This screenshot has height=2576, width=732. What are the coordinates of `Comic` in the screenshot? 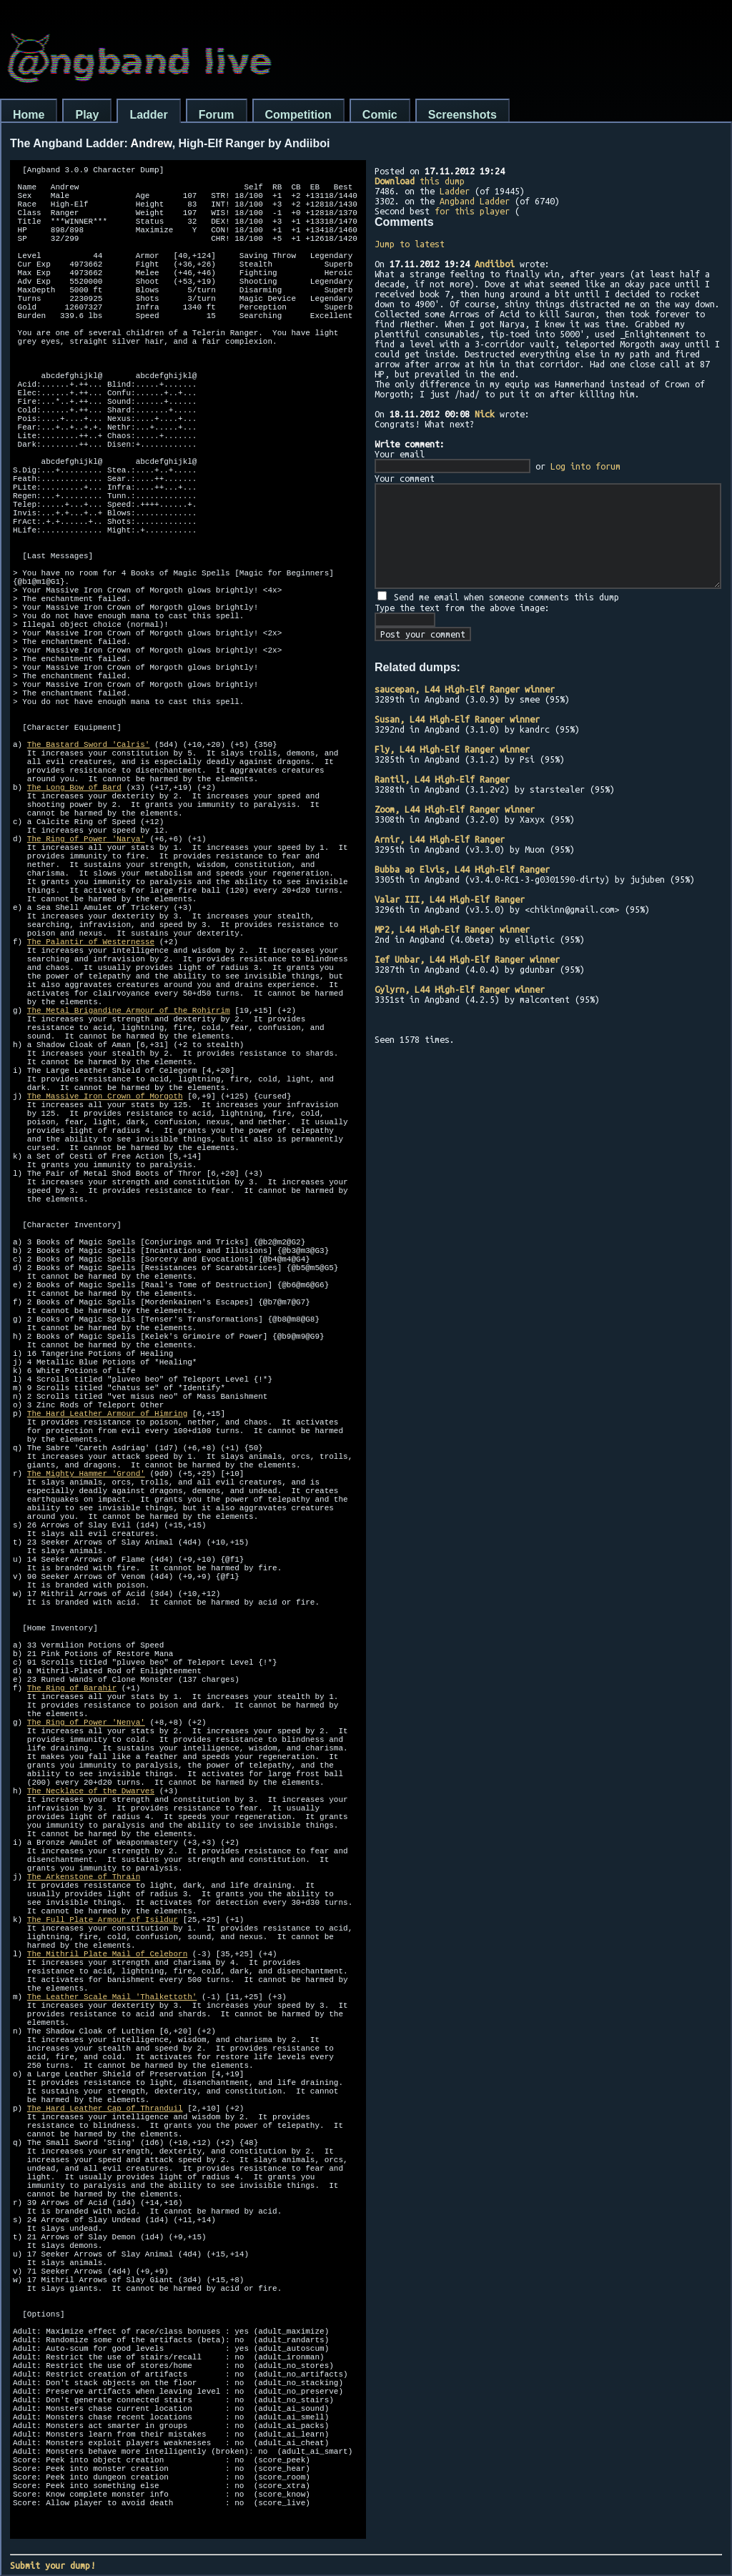 It's located at (379, 115).